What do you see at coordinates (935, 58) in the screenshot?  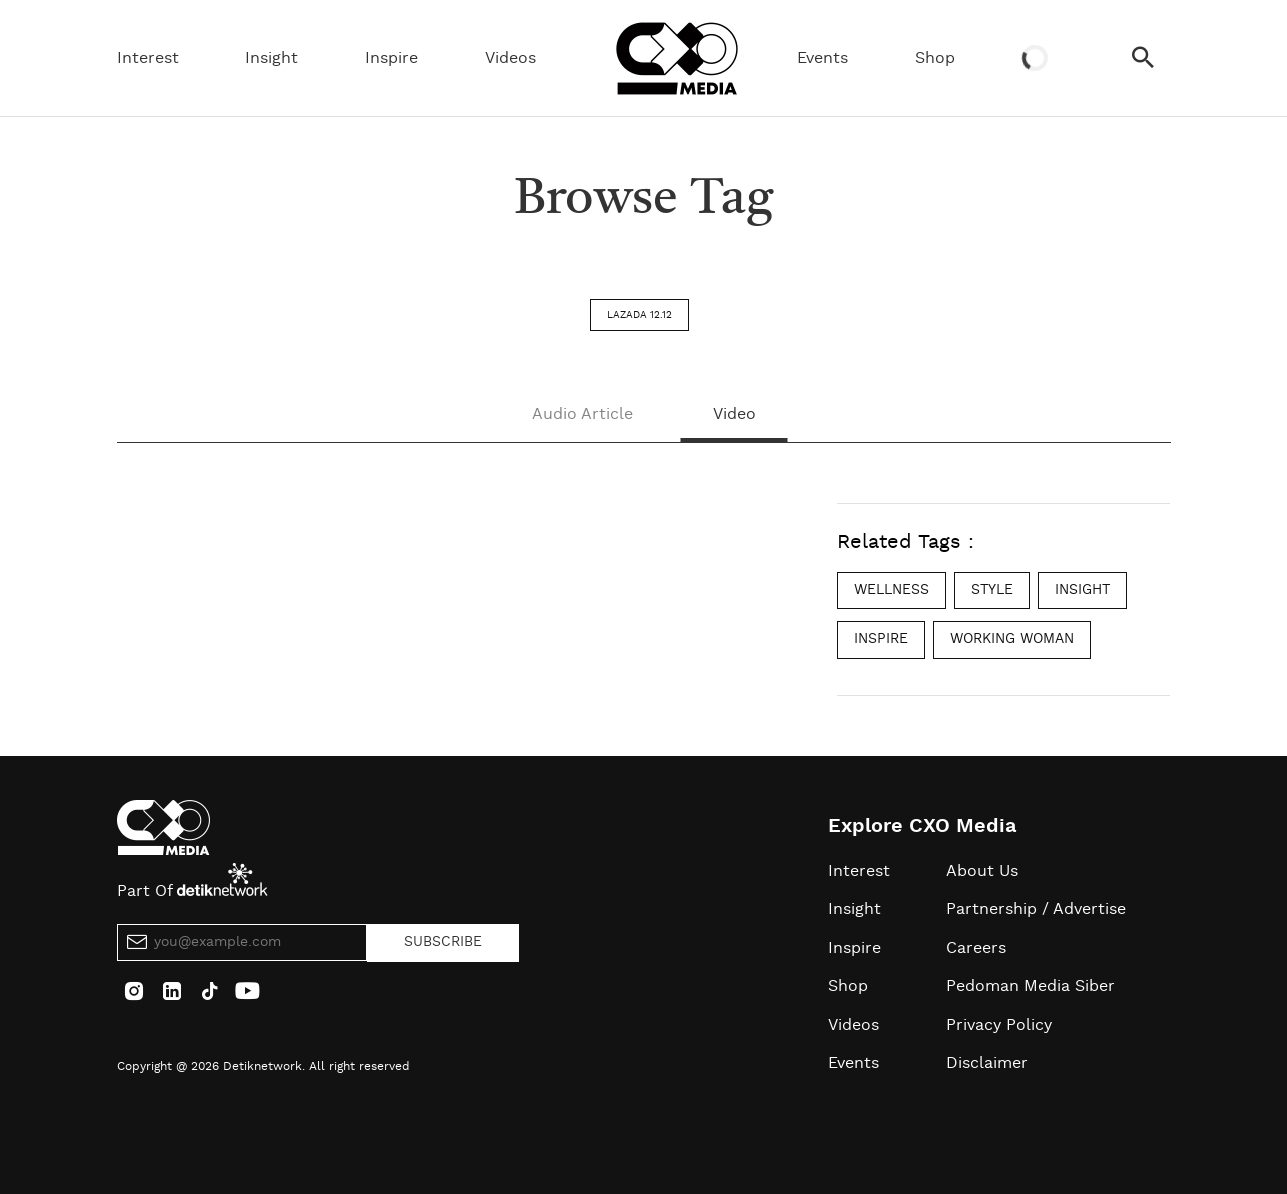 I see `Shop` at bounding box center [935, 58].